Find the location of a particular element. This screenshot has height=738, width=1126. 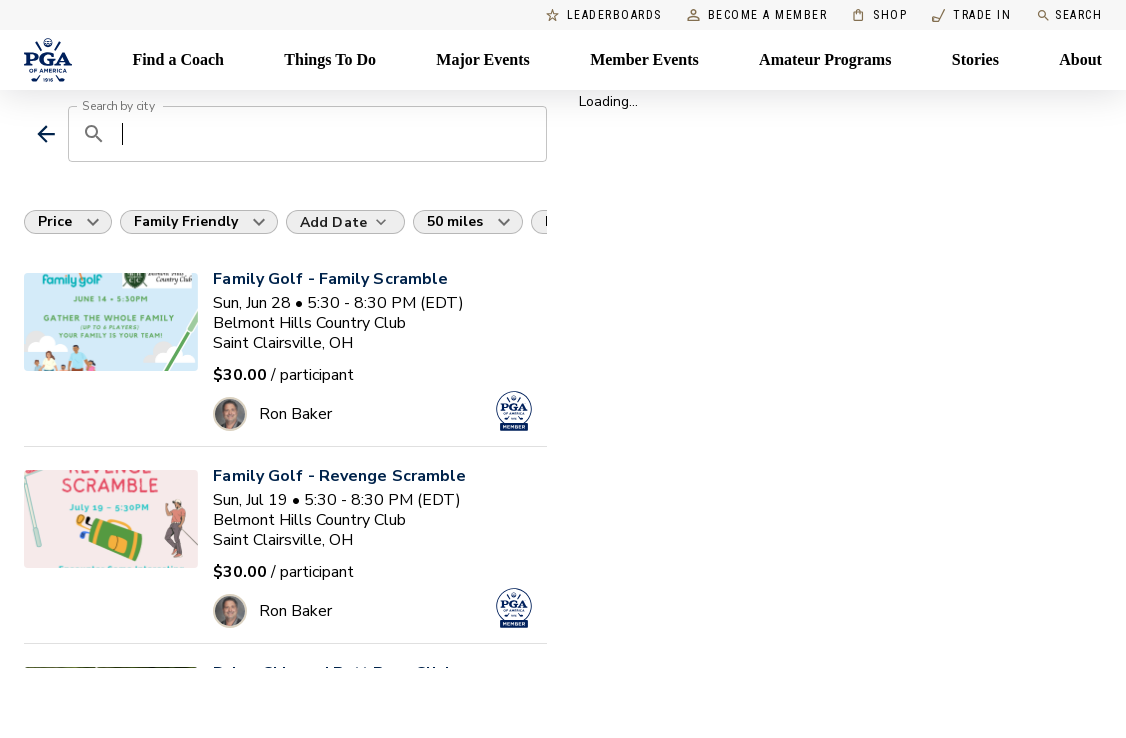

Price [button] is located at coordinates (55, 221).